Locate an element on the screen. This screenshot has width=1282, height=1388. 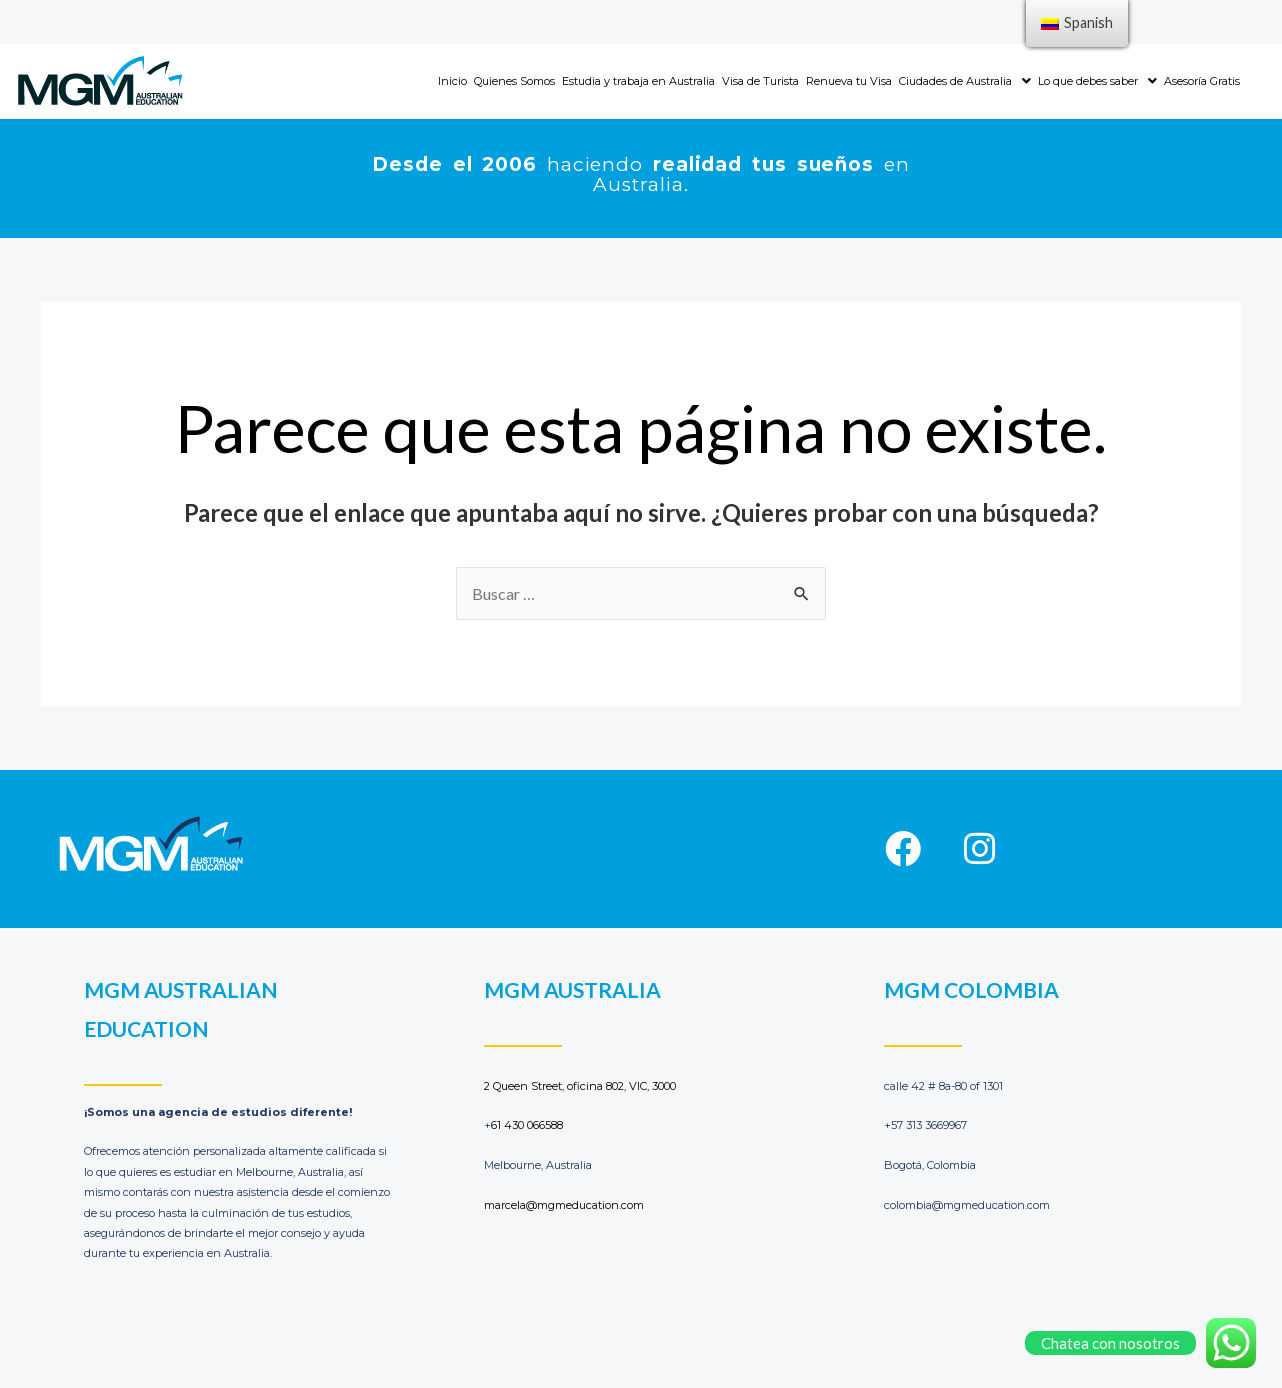
marcela@mgmeducation.com is located at coordinates (564, 1205).